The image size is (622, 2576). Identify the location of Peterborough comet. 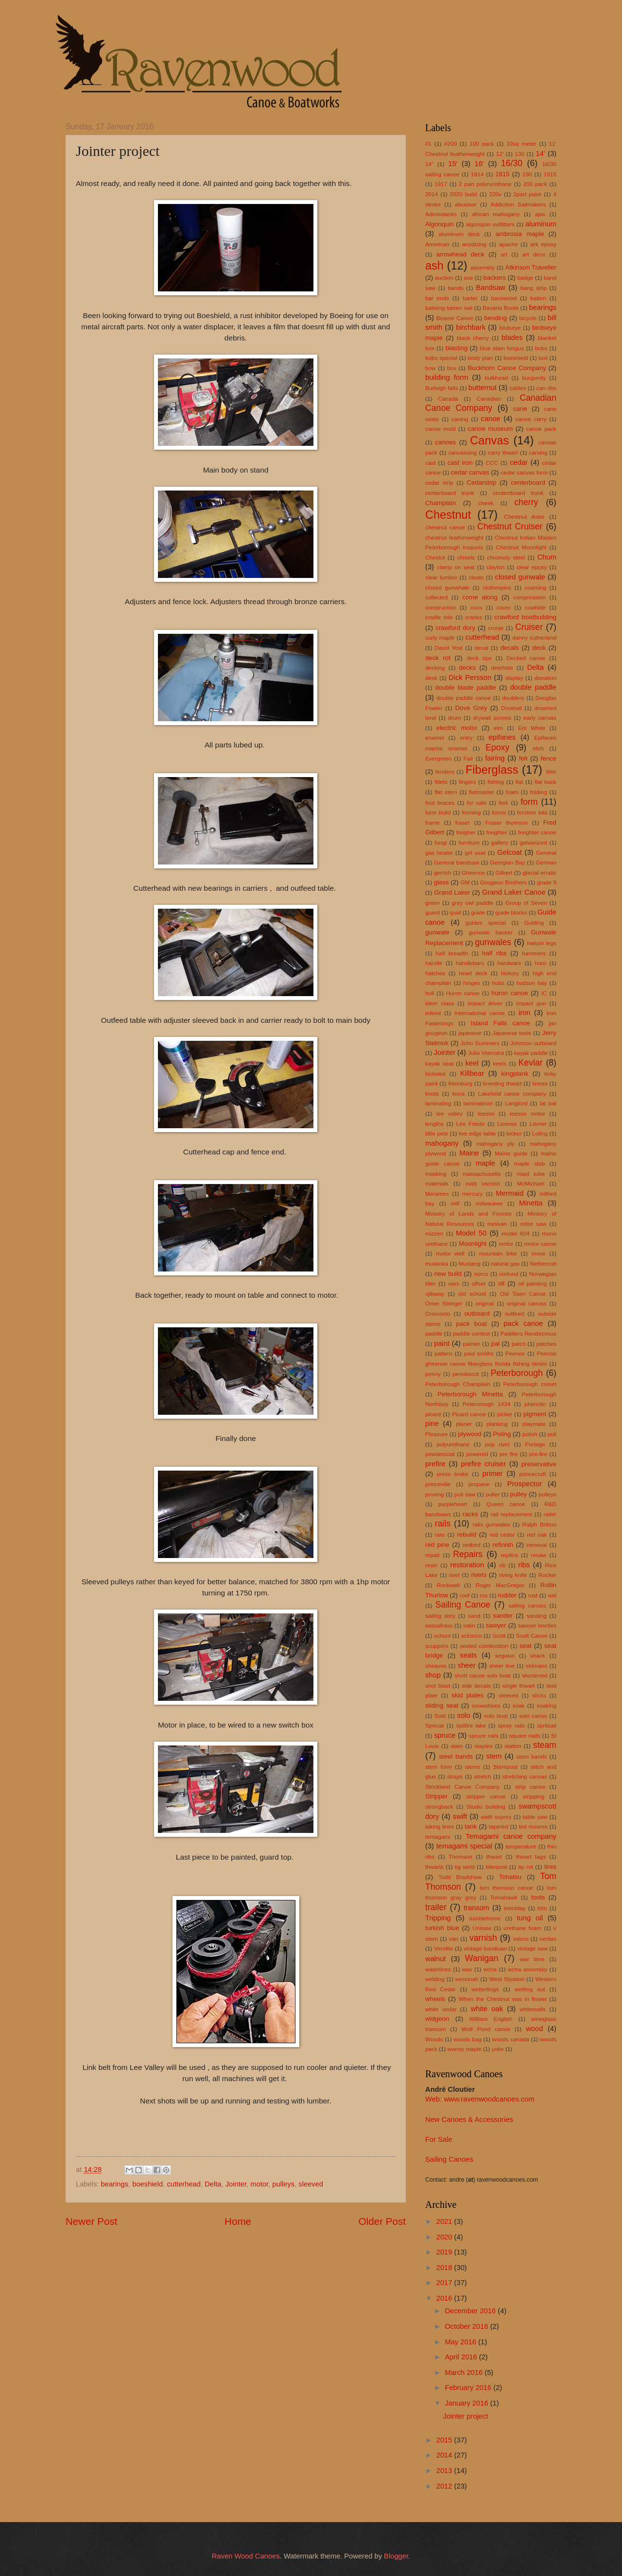
(529, 1384).